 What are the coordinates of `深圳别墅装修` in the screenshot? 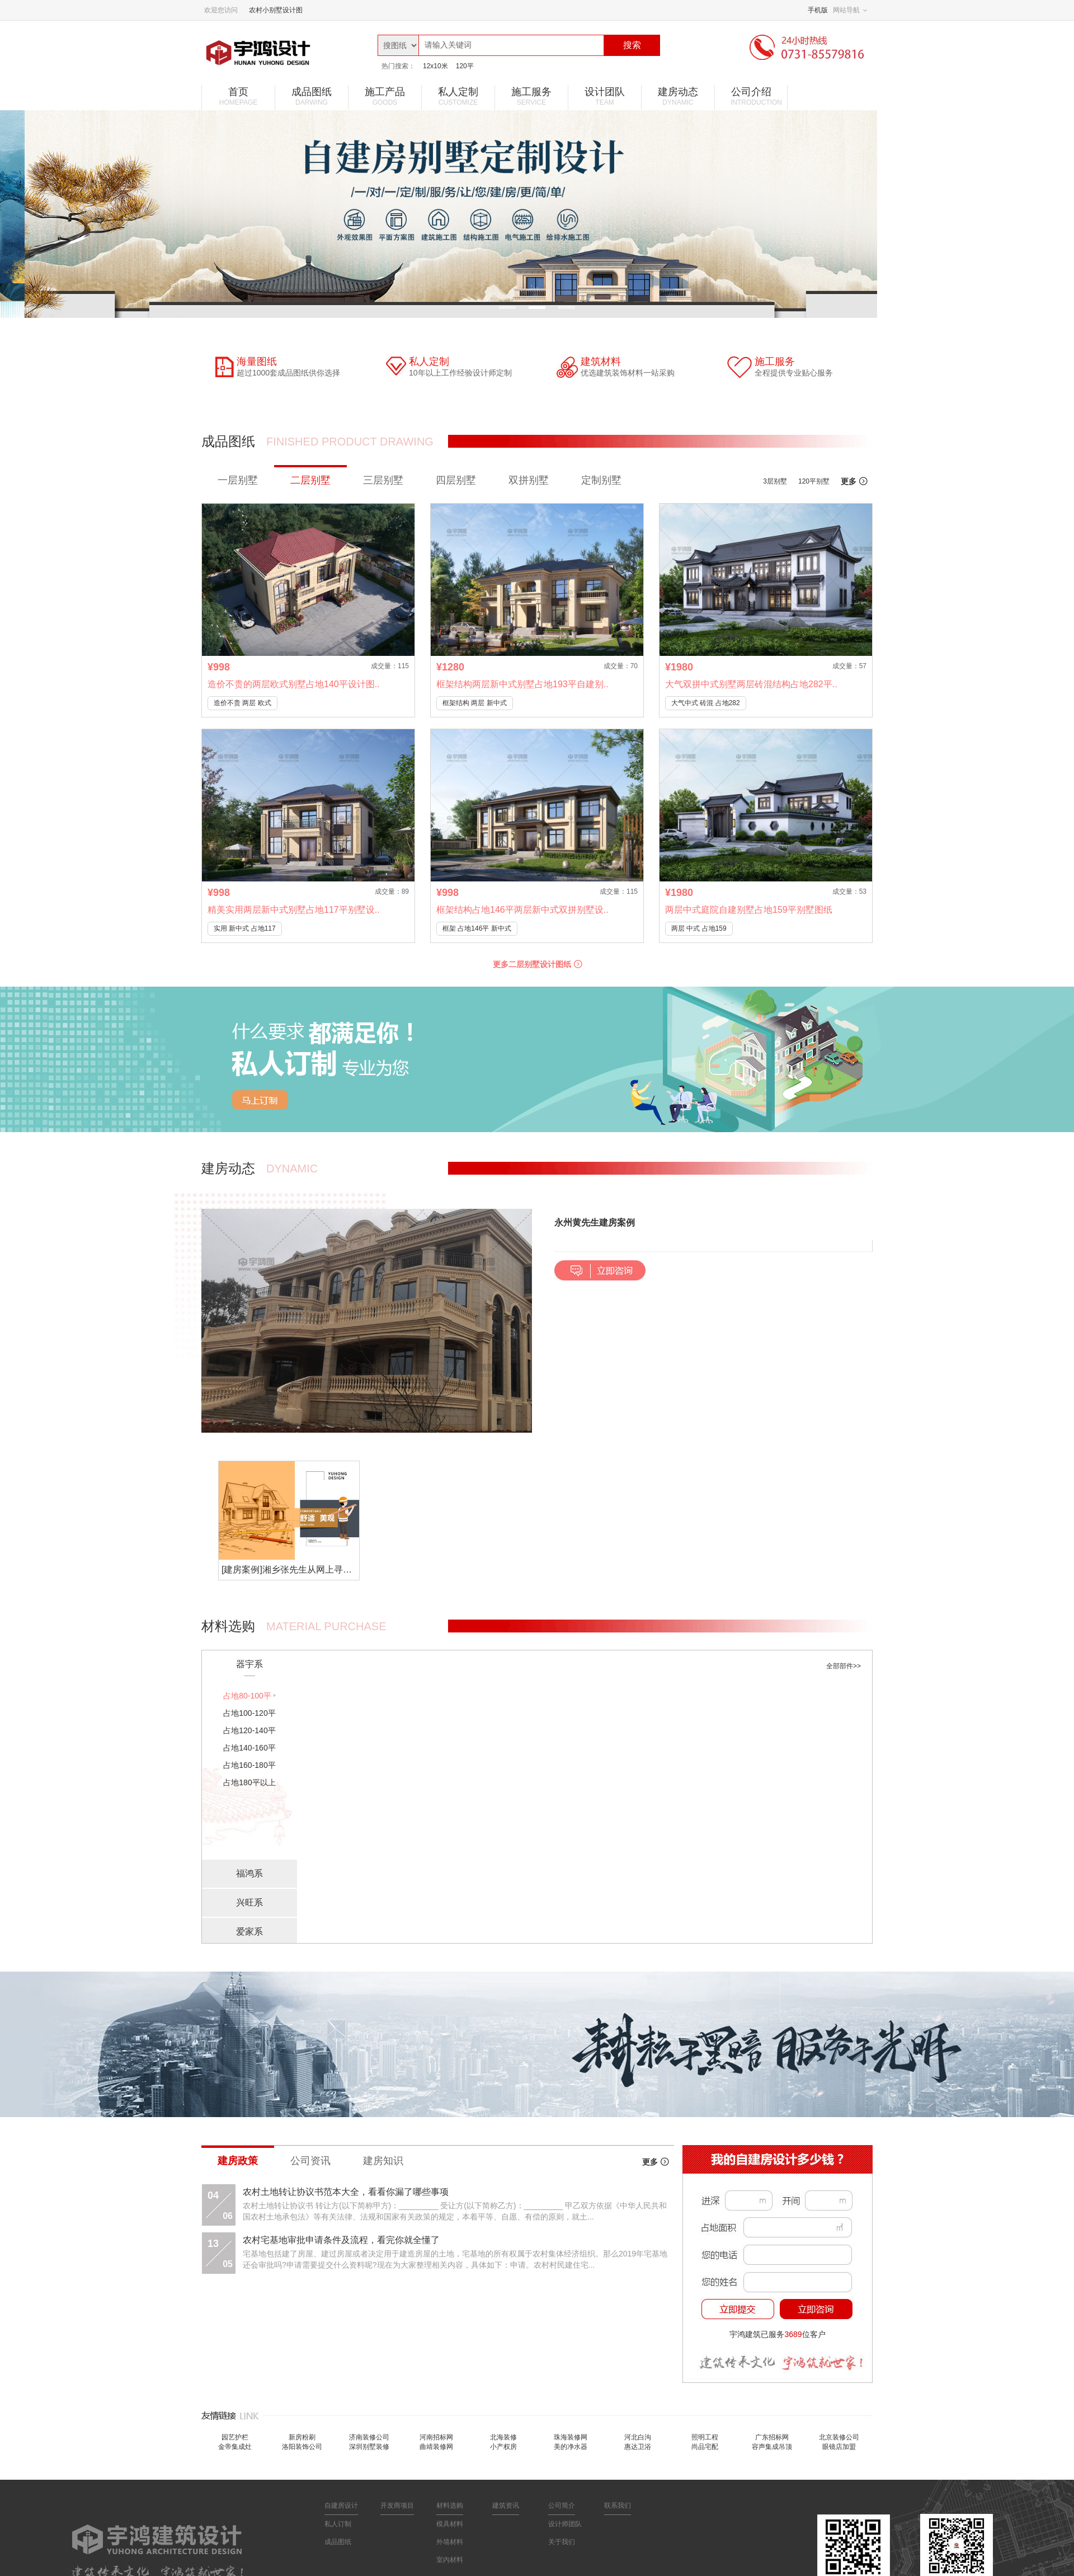 It's located at (369, 2447).